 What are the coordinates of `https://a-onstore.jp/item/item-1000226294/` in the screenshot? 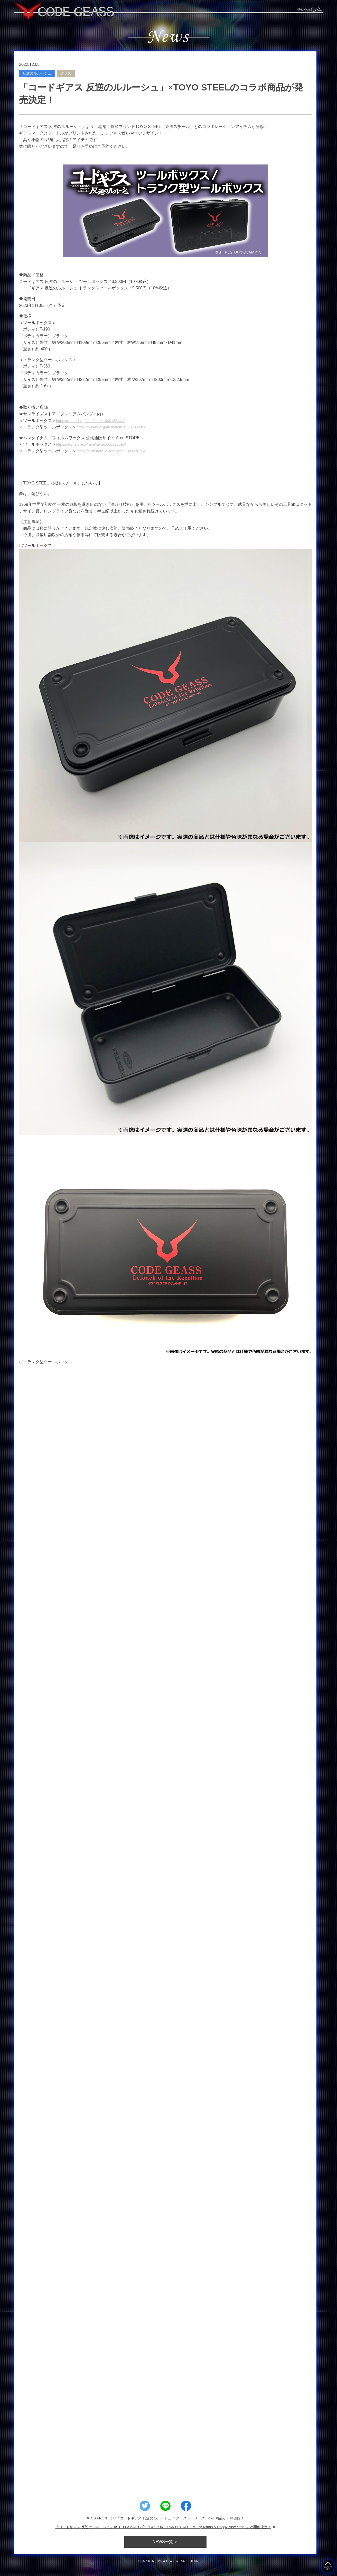 It's located at (115, 451).